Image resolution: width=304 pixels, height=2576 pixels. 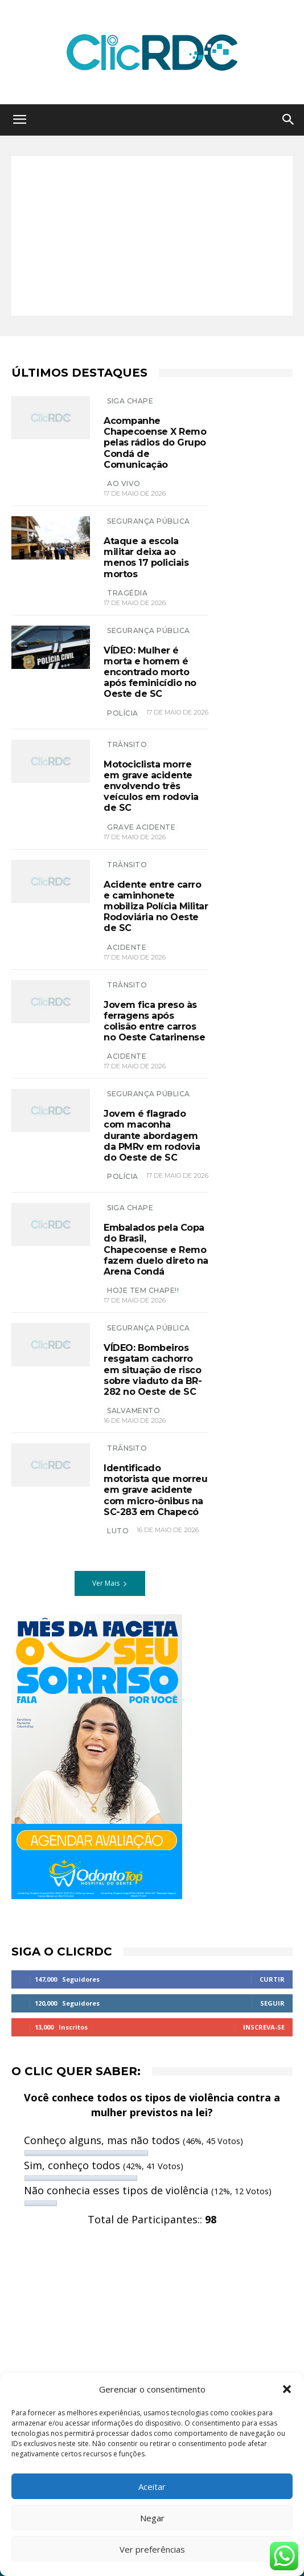 What do you see at coordinates (143, 1290) in the screenshot?
I see `hoje tem chape!!` at bounding box center [143, 1290].